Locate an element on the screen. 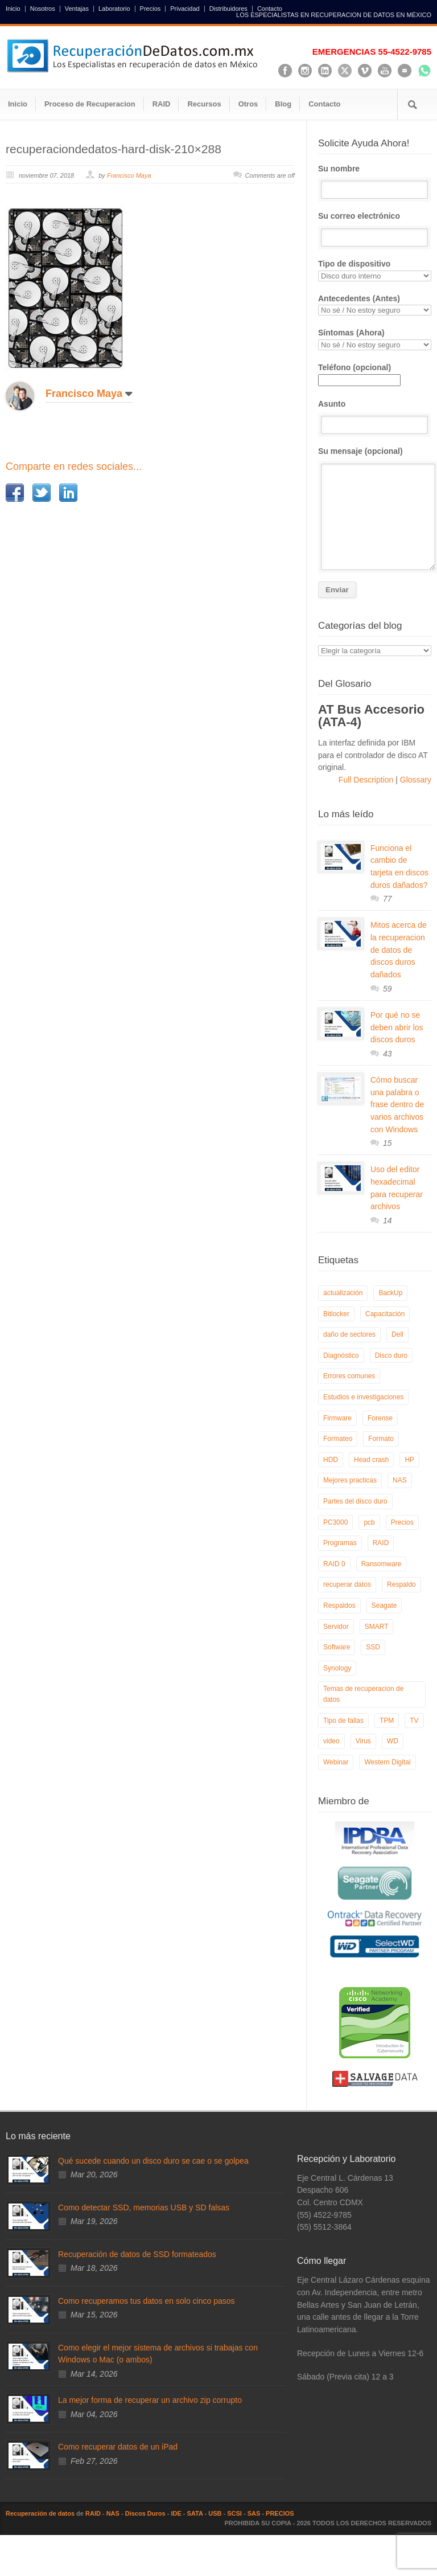 Image resolution: width=437 pixels, height=2576 pixels. Mitos acerca de la recuperacion de datos de discos duros dañados is located at coordinates (398, 949).